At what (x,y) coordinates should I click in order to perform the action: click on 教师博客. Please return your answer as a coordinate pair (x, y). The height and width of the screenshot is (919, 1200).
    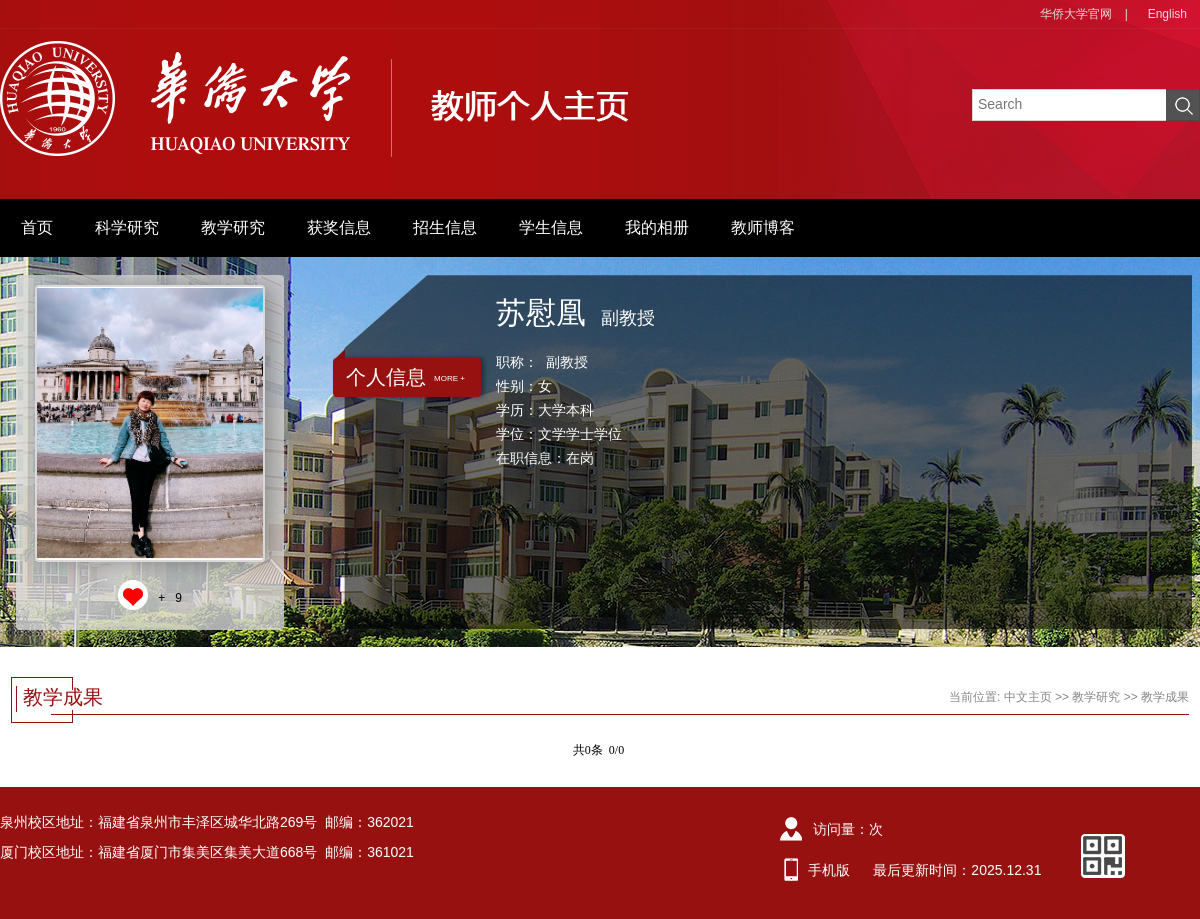
    Looking at the image, I should click on (763, 227).